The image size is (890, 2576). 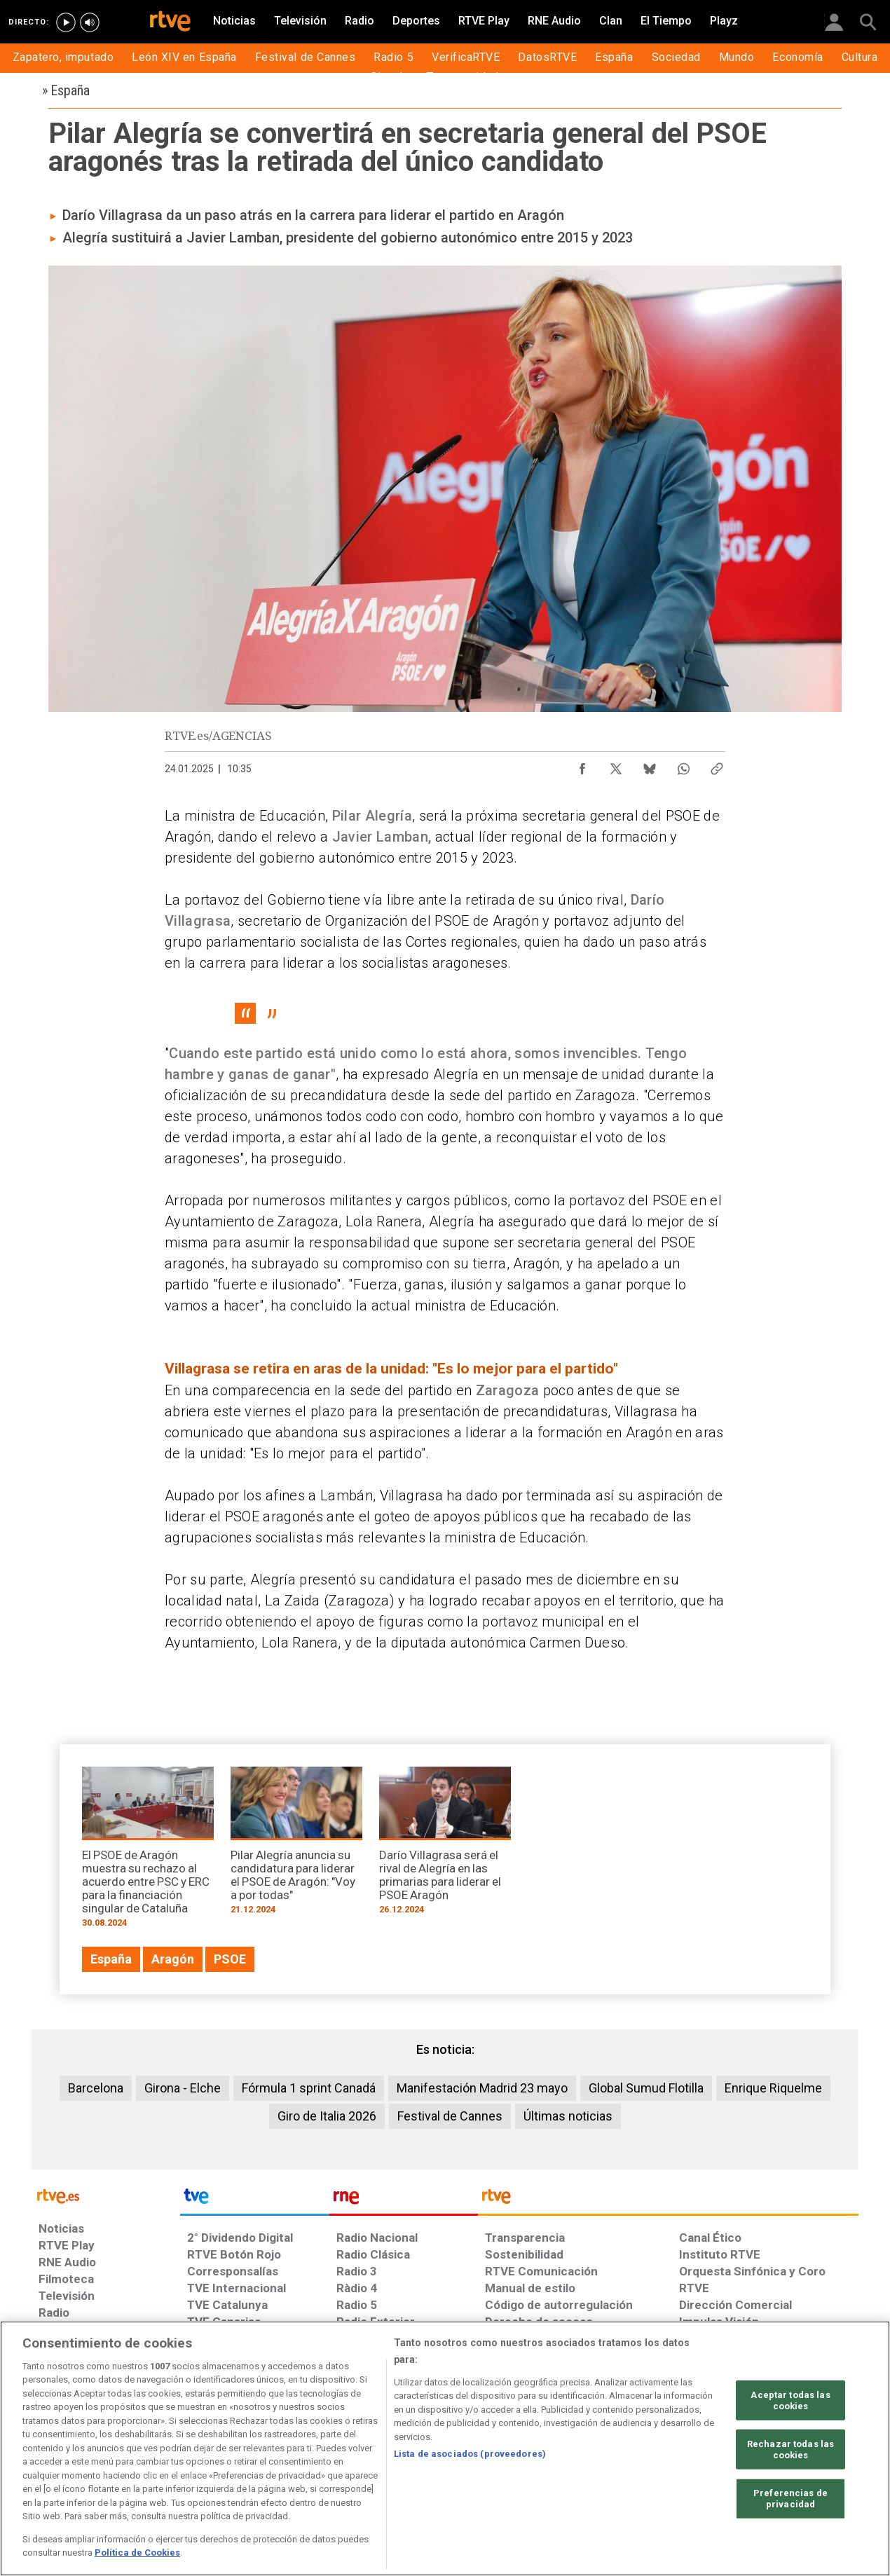 What do you see at coordinates (790, 2449) in the screenshot?
I see `Rechazar todas las cookies` at bounding box center [790, 2449].